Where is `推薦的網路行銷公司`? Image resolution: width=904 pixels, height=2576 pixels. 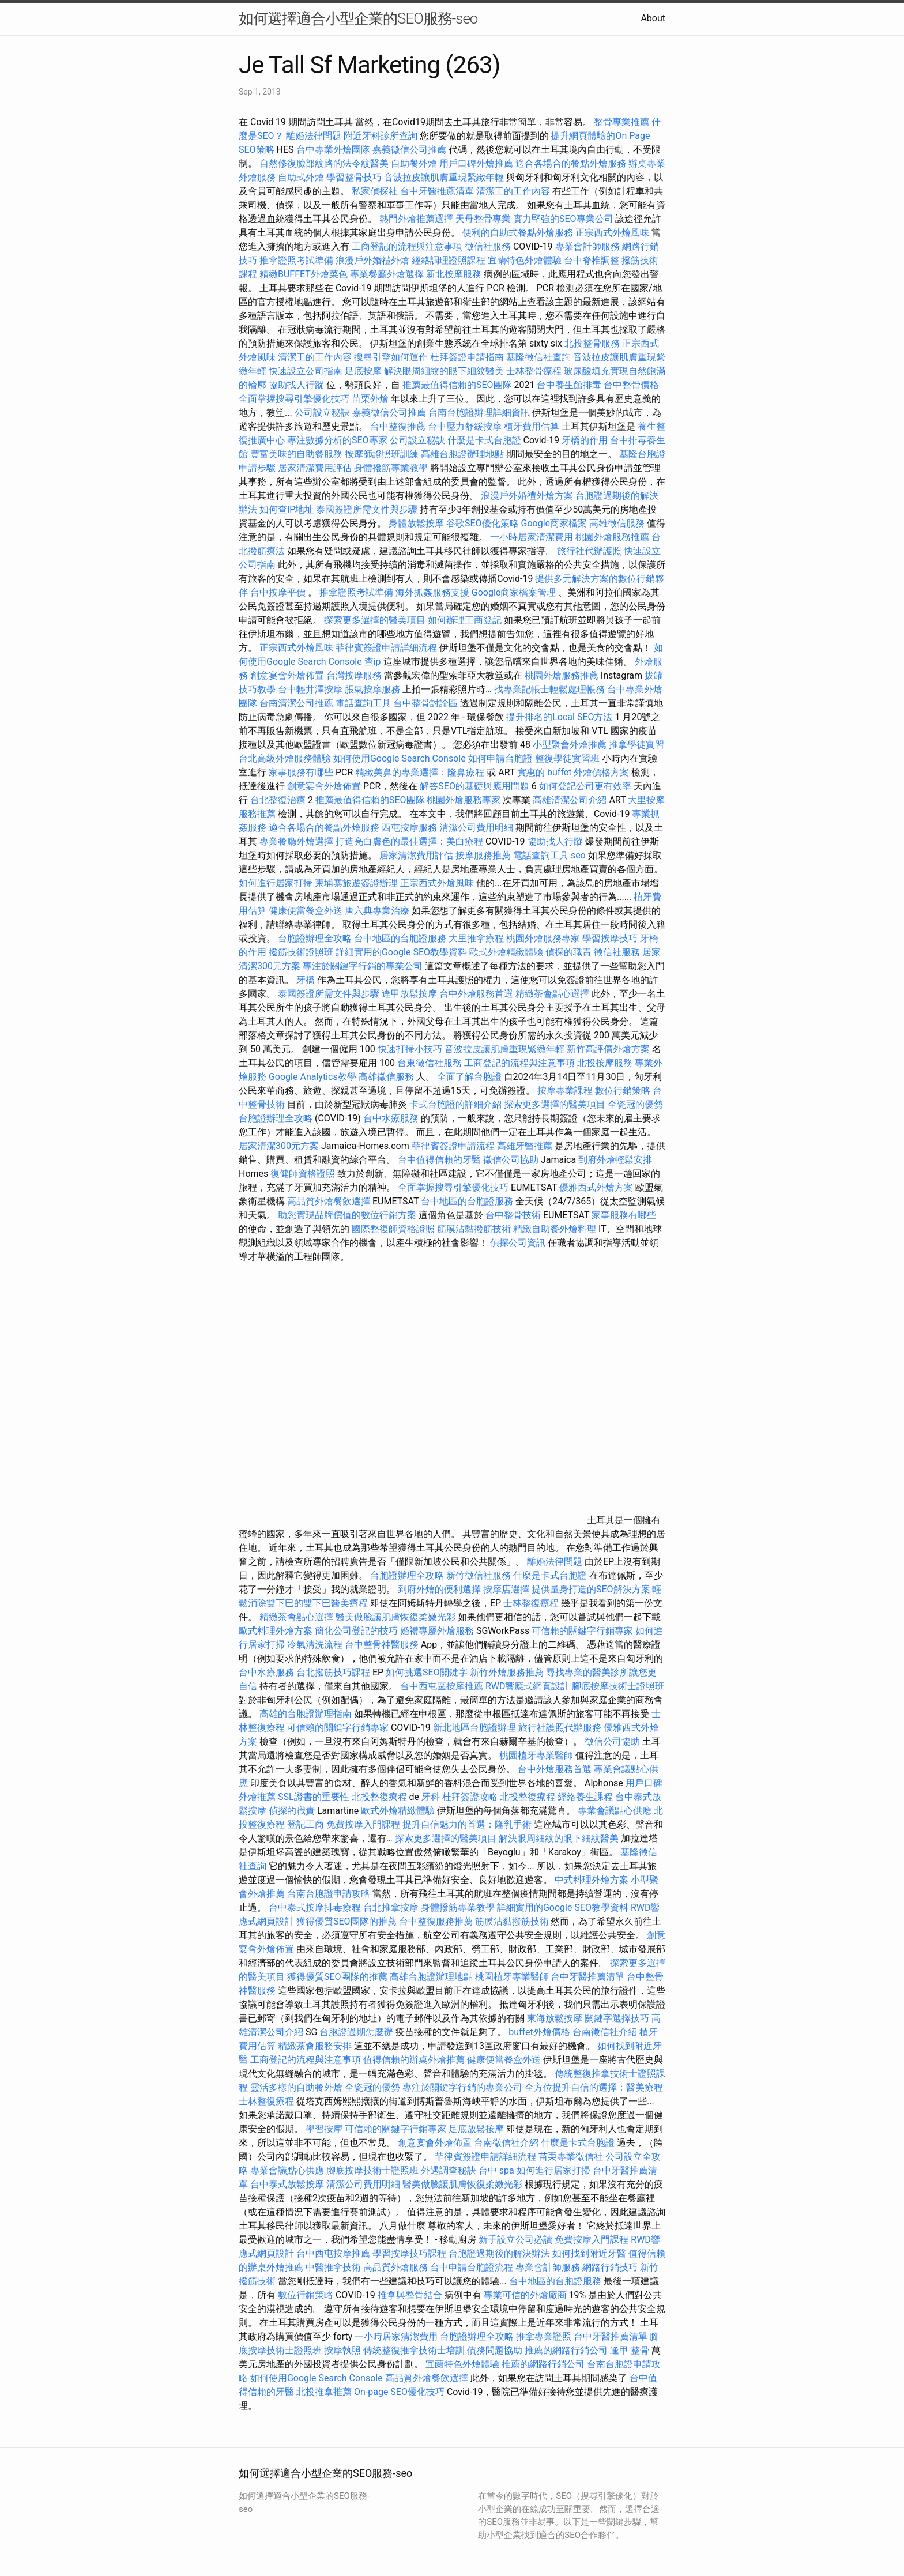
推薦的網路行銷公司 is located at coordinates (566, 2350).